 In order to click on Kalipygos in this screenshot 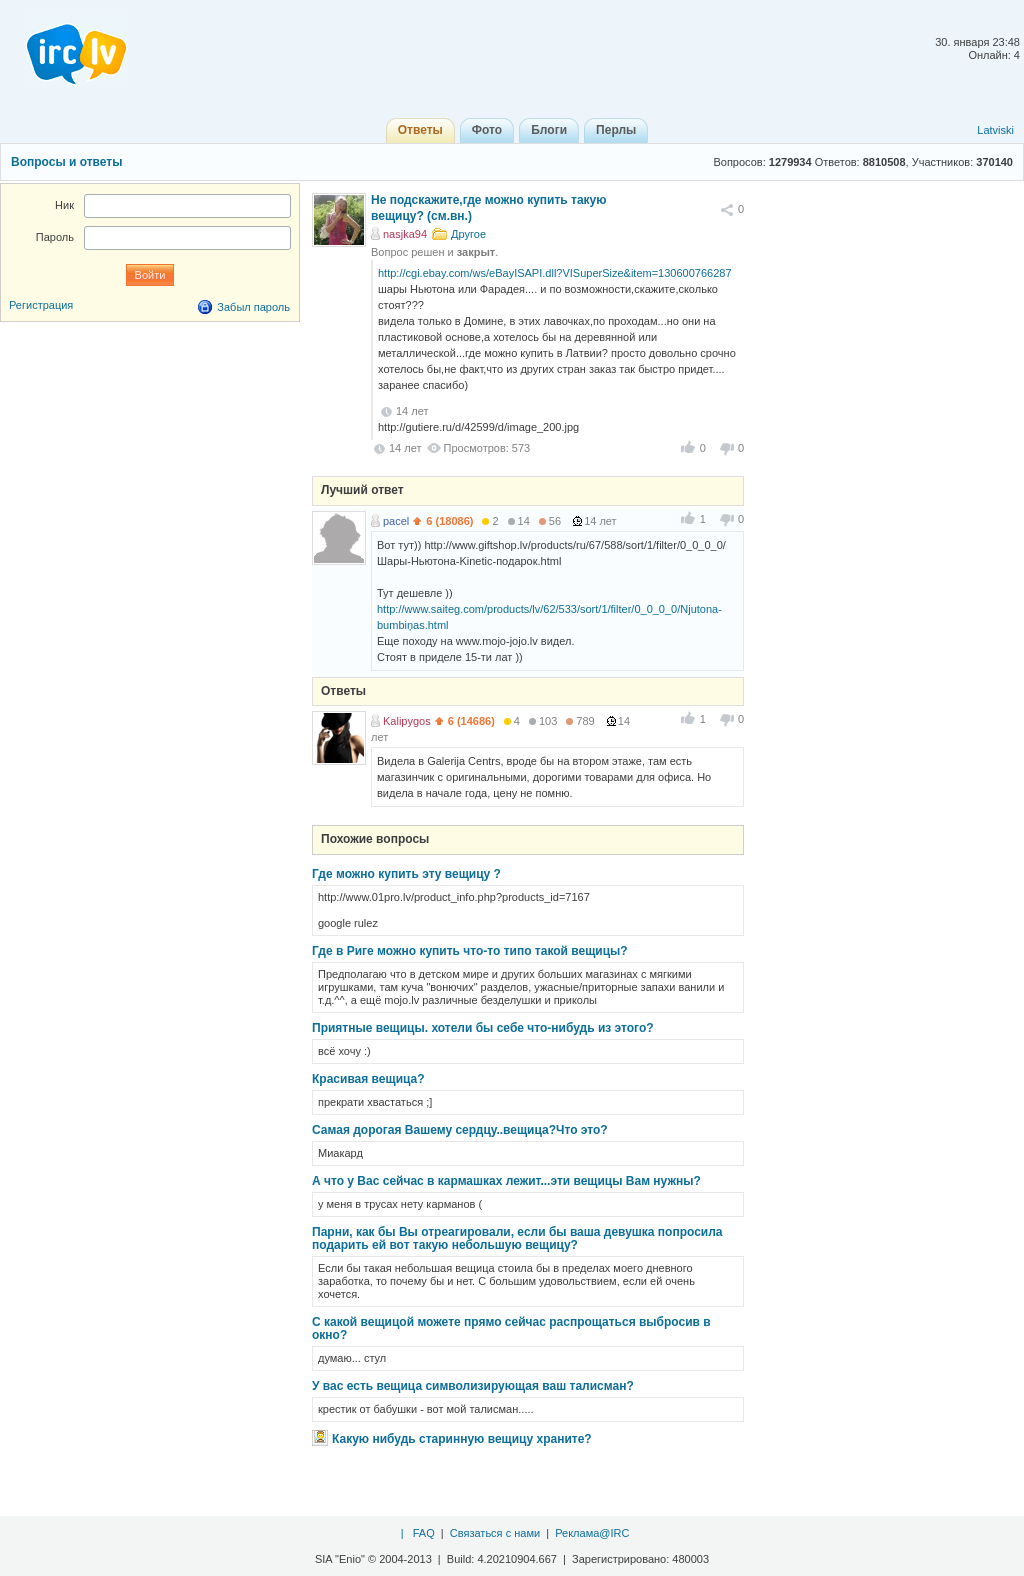, I will do `click(407, 721)`.